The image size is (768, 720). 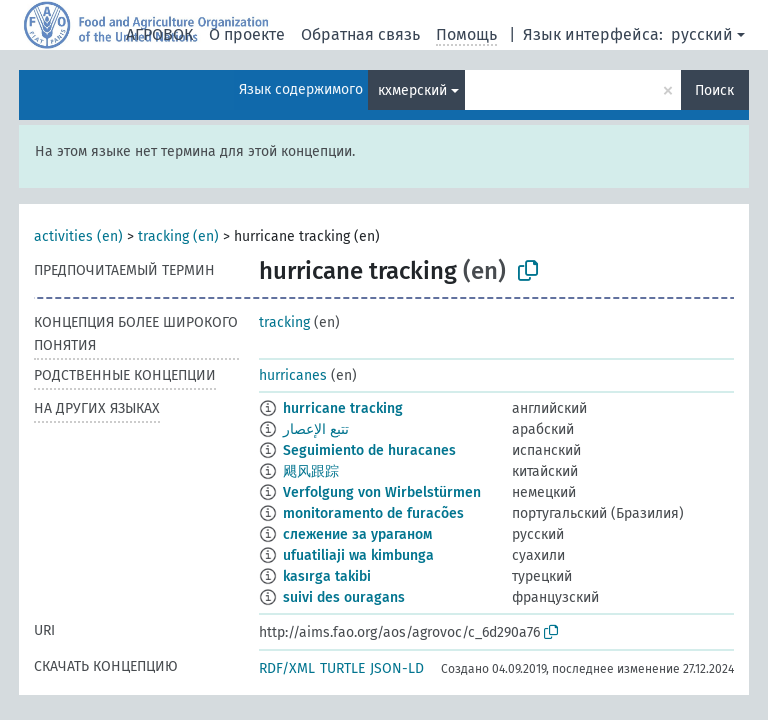 What do you see at coordinates (702, 34) in the screenshot?
I see `русский` at bounding box center [702, 34].